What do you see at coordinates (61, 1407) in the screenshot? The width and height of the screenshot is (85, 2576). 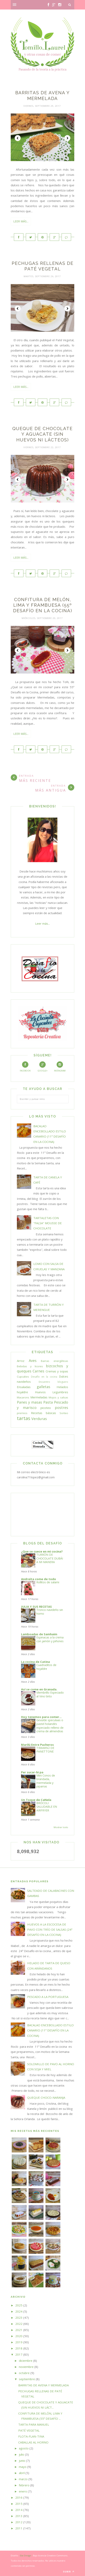 I see `postres` at bounding box center [61, 1407].